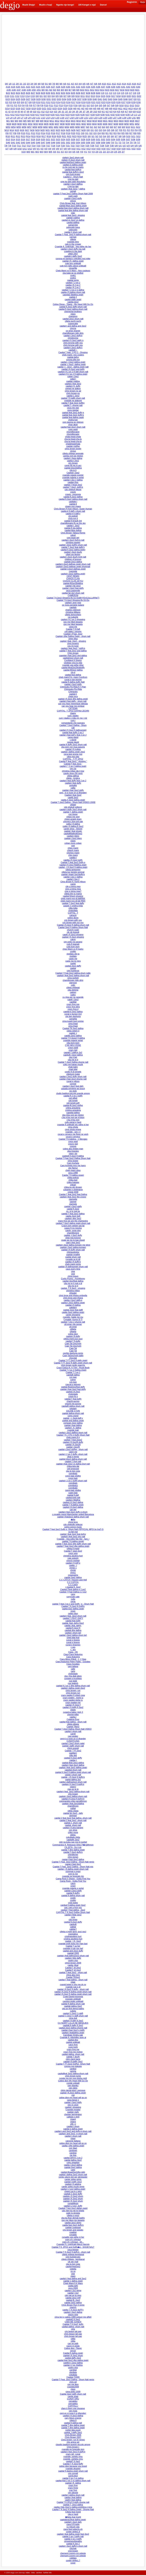  Describe the element at coordinates (73, 1609) in the screenshot. I see `capita-t2p2 dafina zeqiri` at that location.